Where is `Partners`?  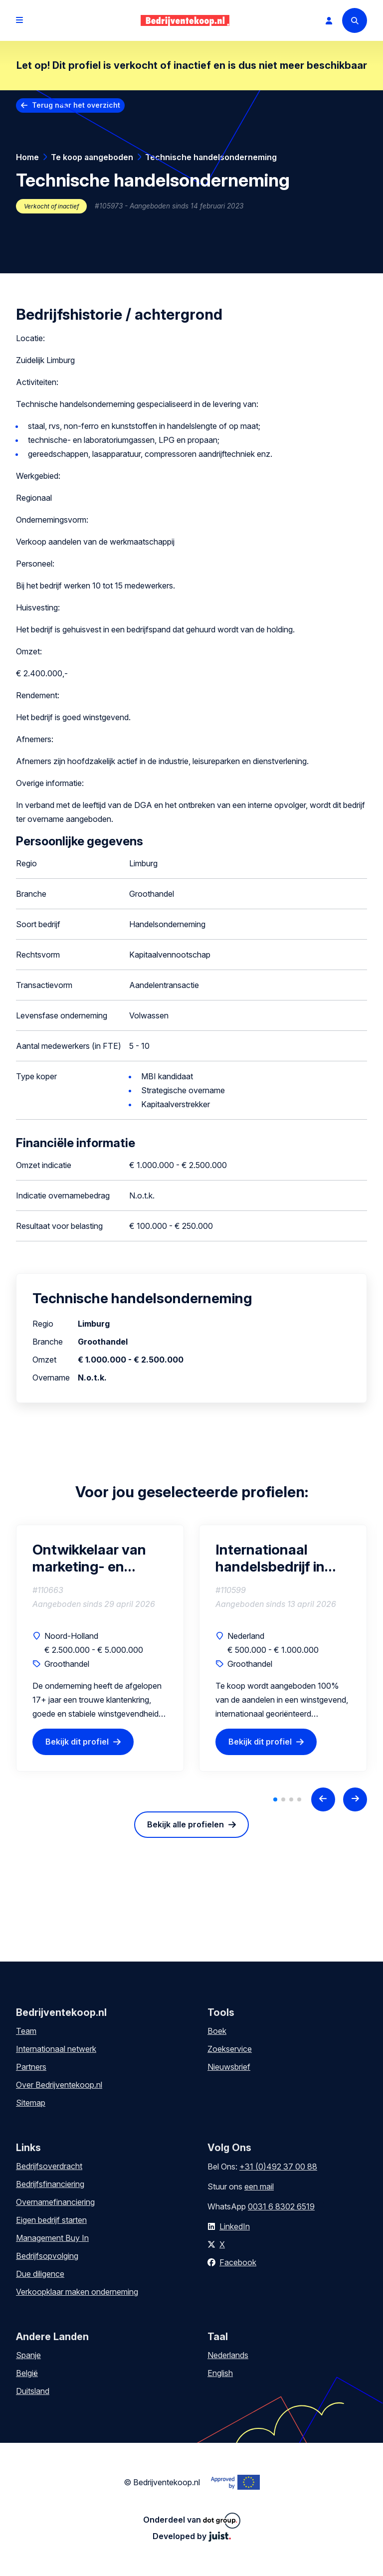 Partners is located at coordinates (31, 2067).